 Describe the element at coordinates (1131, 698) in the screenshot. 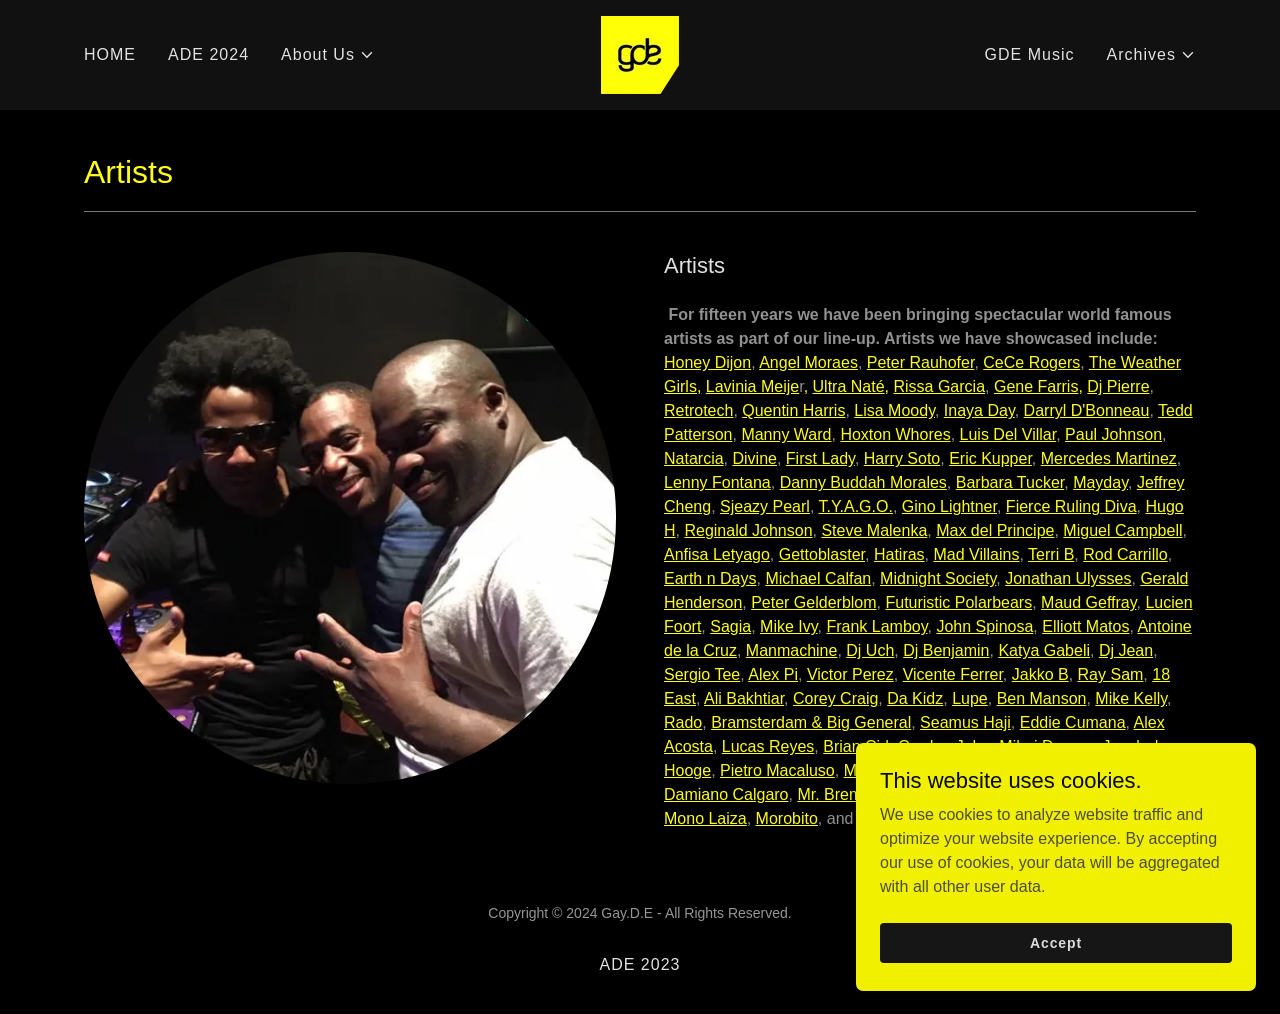

I see `Mike Kelly` at that location.